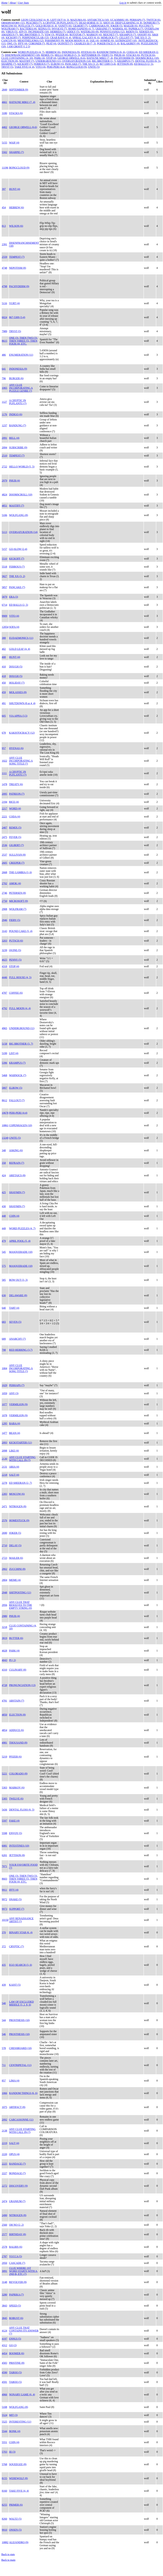 This screenshot has height=2576, width=163. Describe the element at coordinates (15, 2529) in the screenshot. I see `ONSEN (5)` at that location.